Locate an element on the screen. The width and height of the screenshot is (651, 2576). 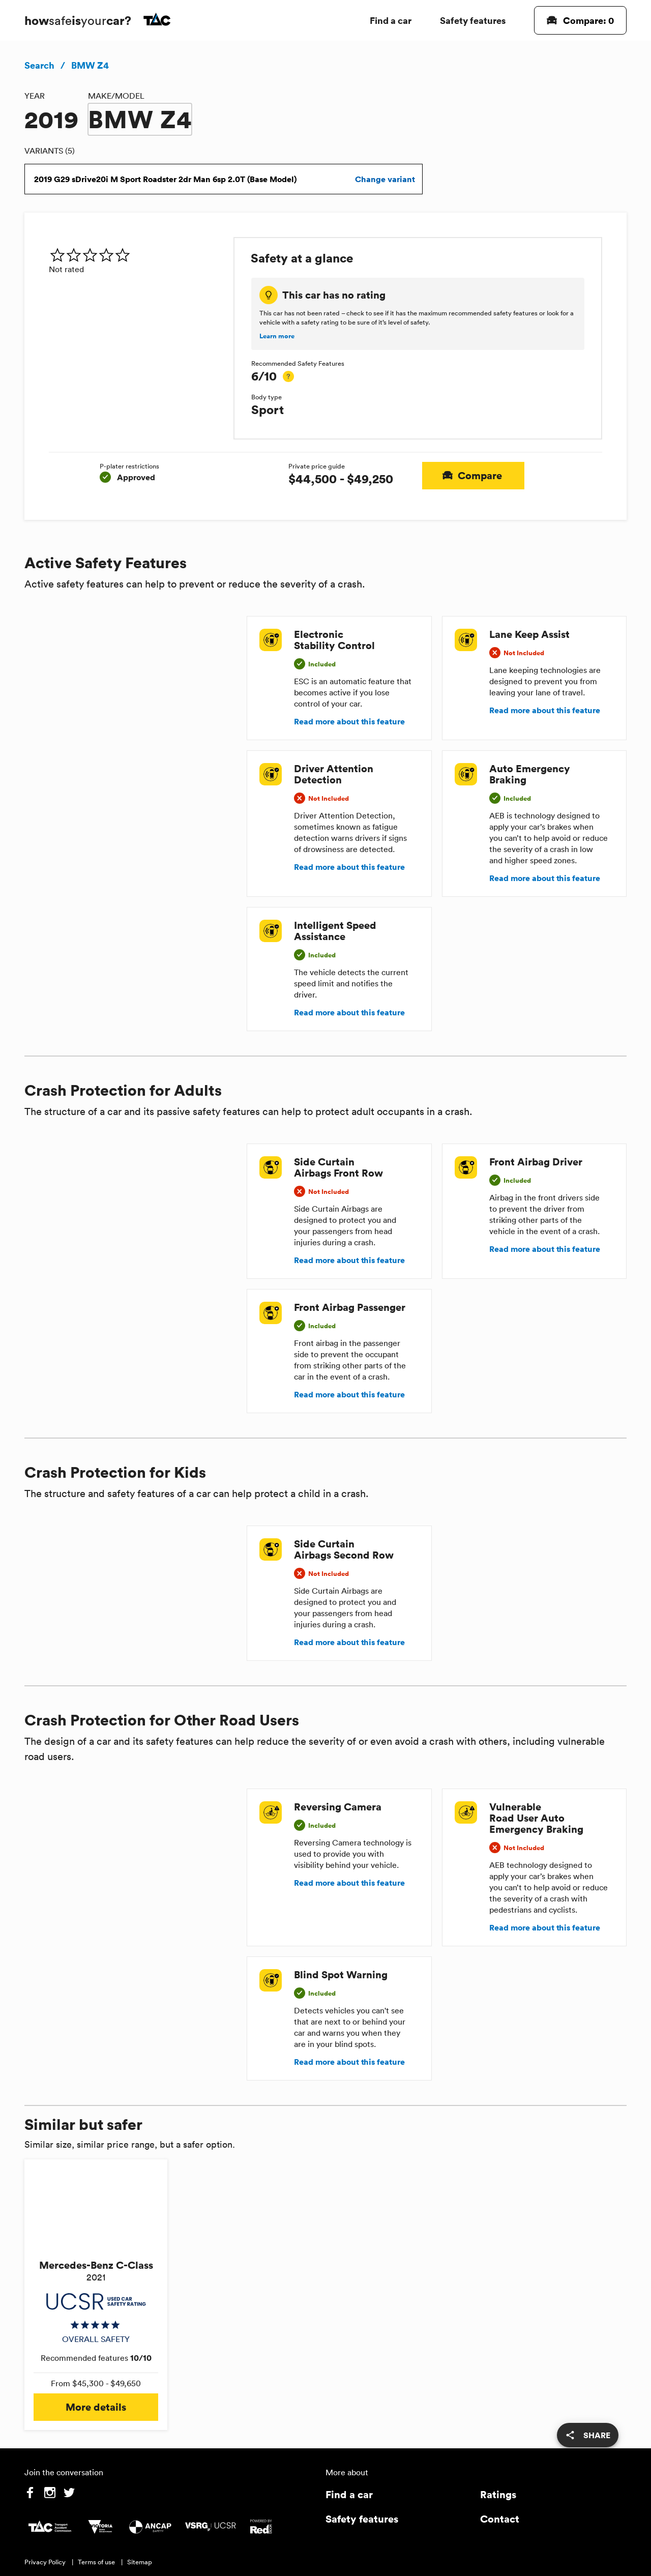
Search is located at coordinates (39, 65).